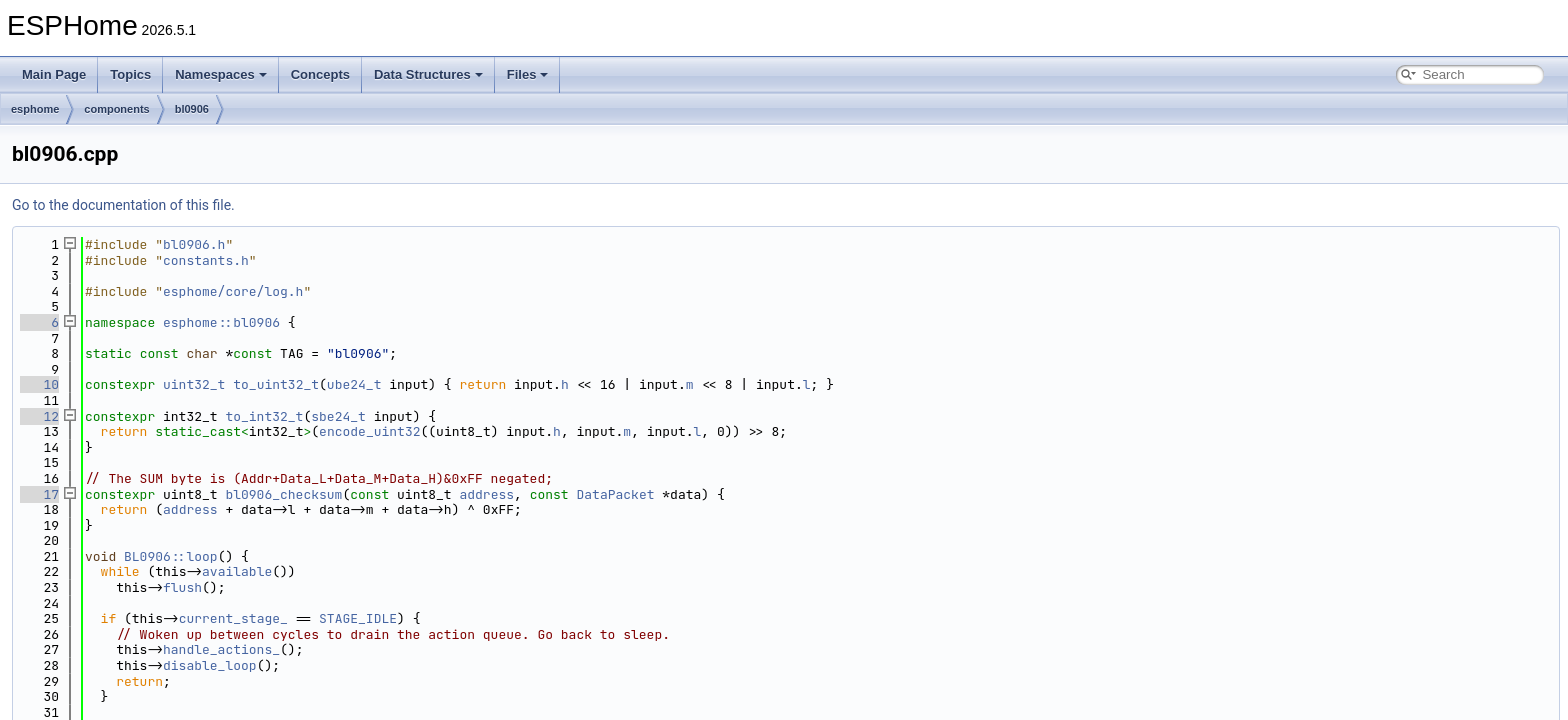 This screenshot has width=1568, height=720. Describe the element at coordinates (182, 587) in the screenshot. I see `flush` at that location.